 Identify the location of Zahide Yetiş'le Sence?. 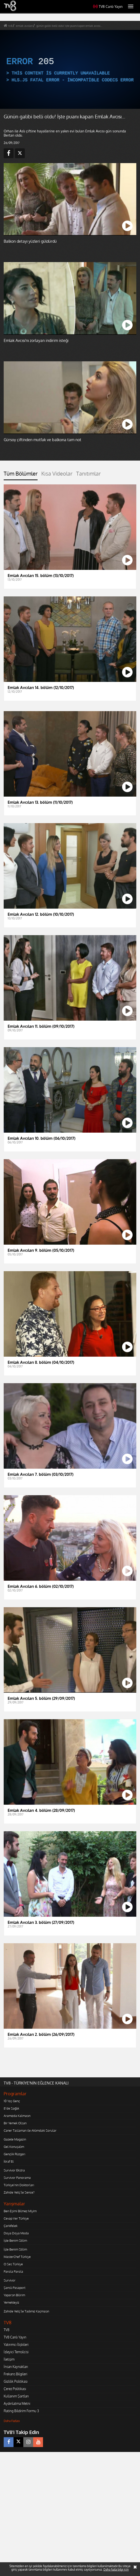
(19, 2192).